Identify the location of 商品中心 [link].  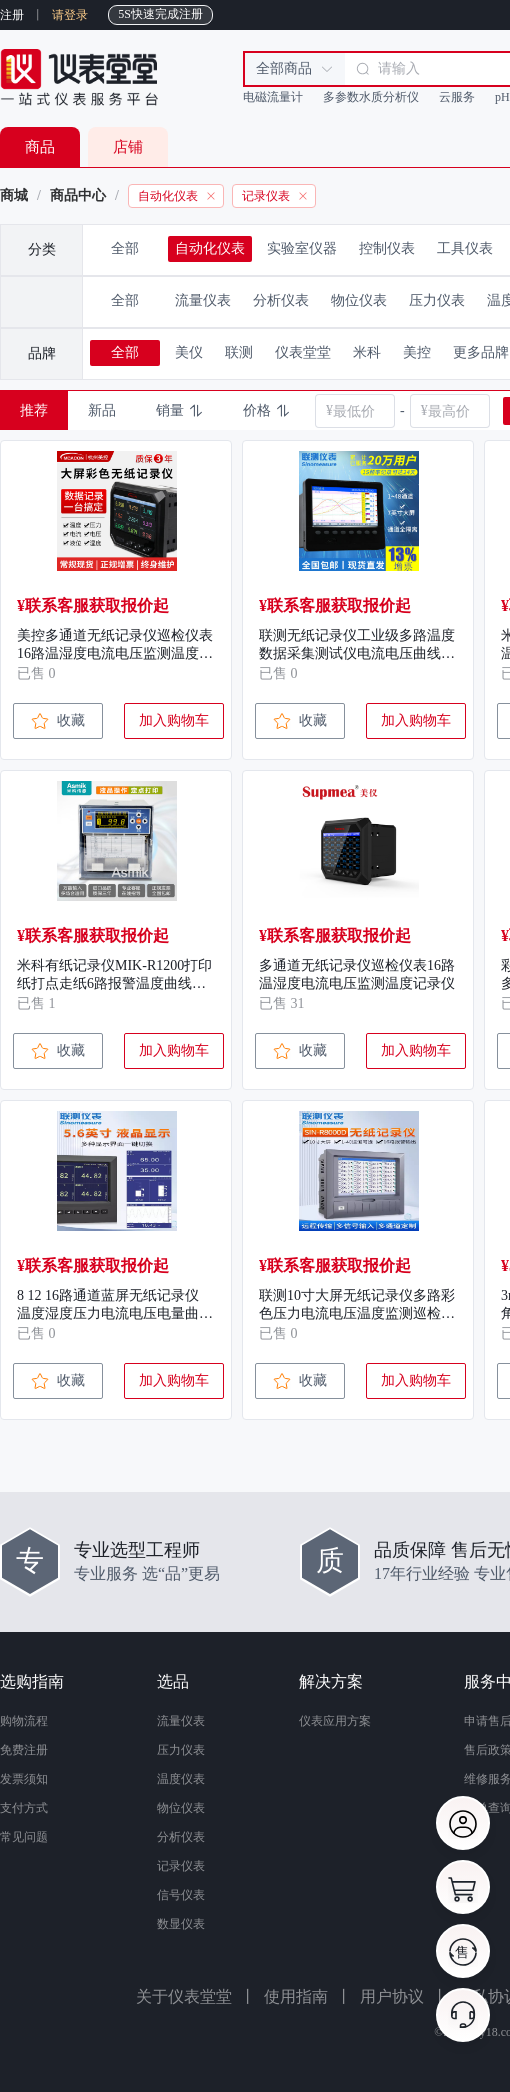
(78, 196).